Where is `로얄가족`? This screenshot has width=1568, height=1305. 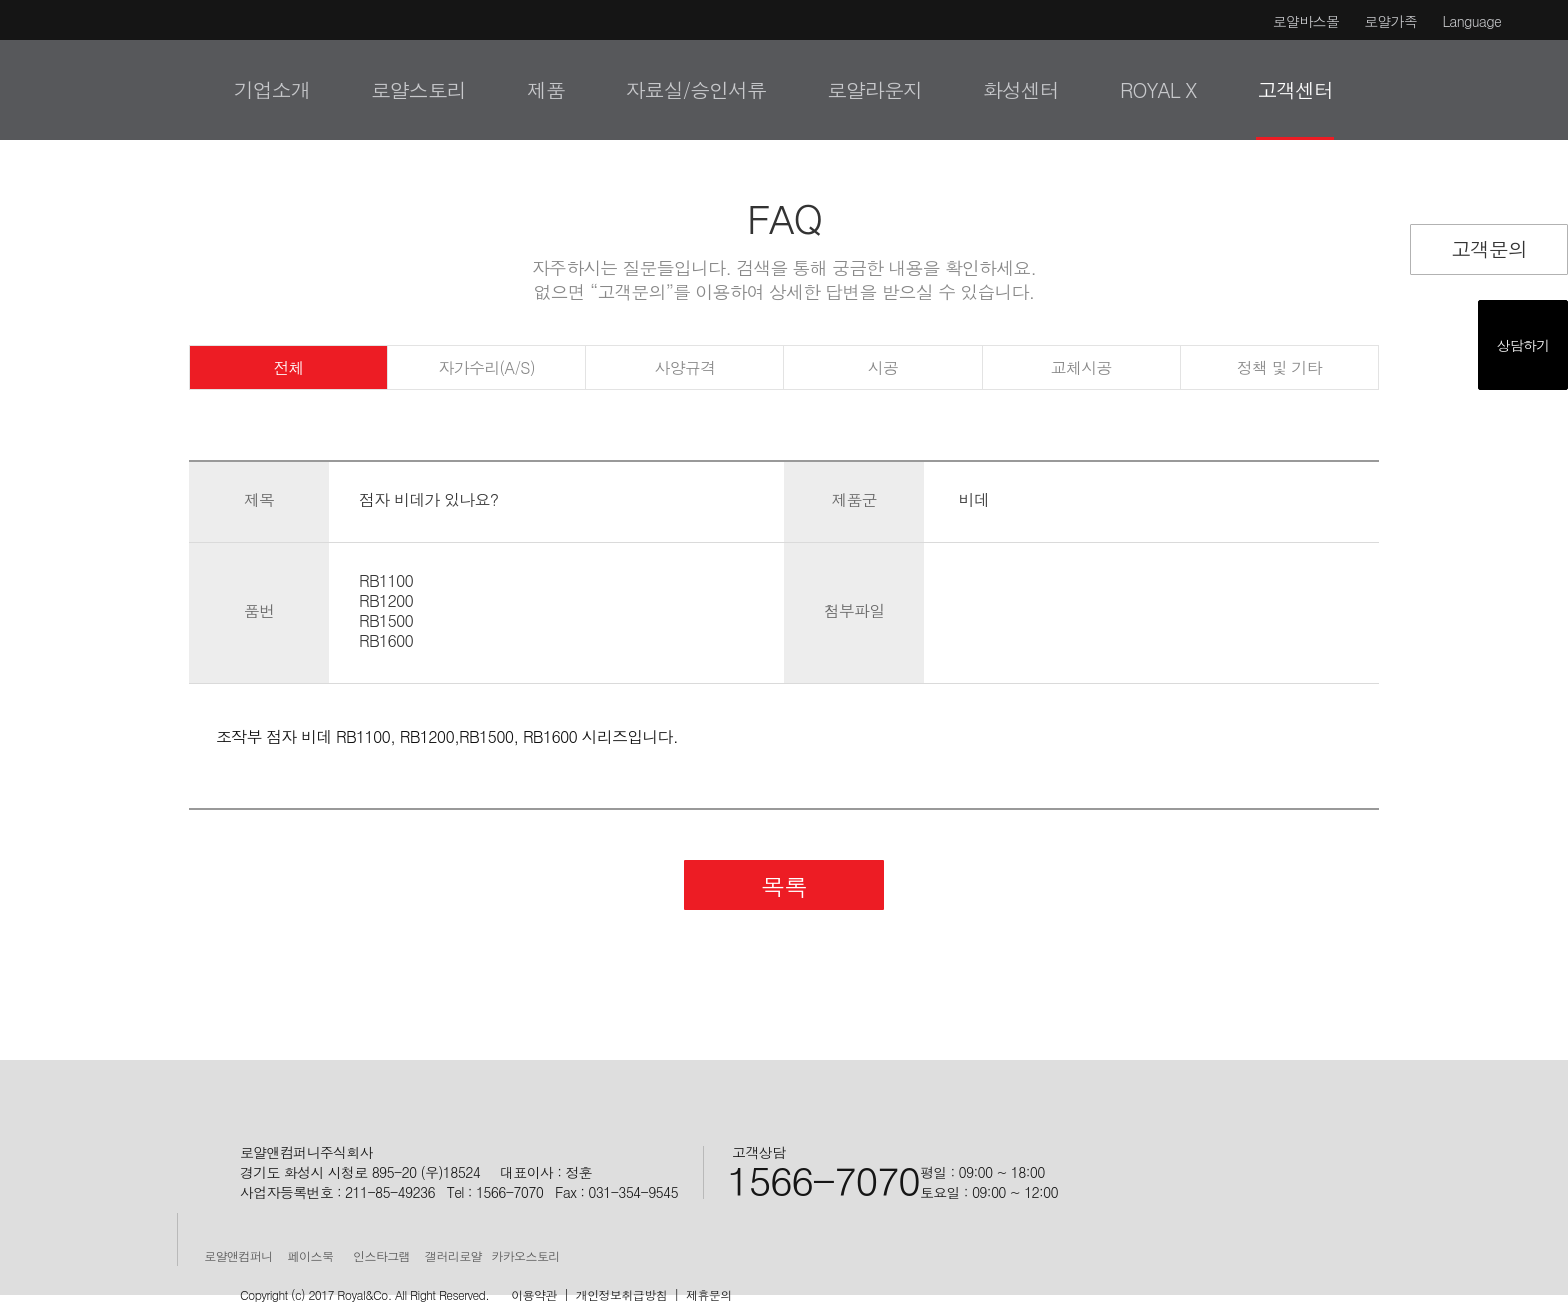
로얄가족 is located at coordinates (1390, 21).